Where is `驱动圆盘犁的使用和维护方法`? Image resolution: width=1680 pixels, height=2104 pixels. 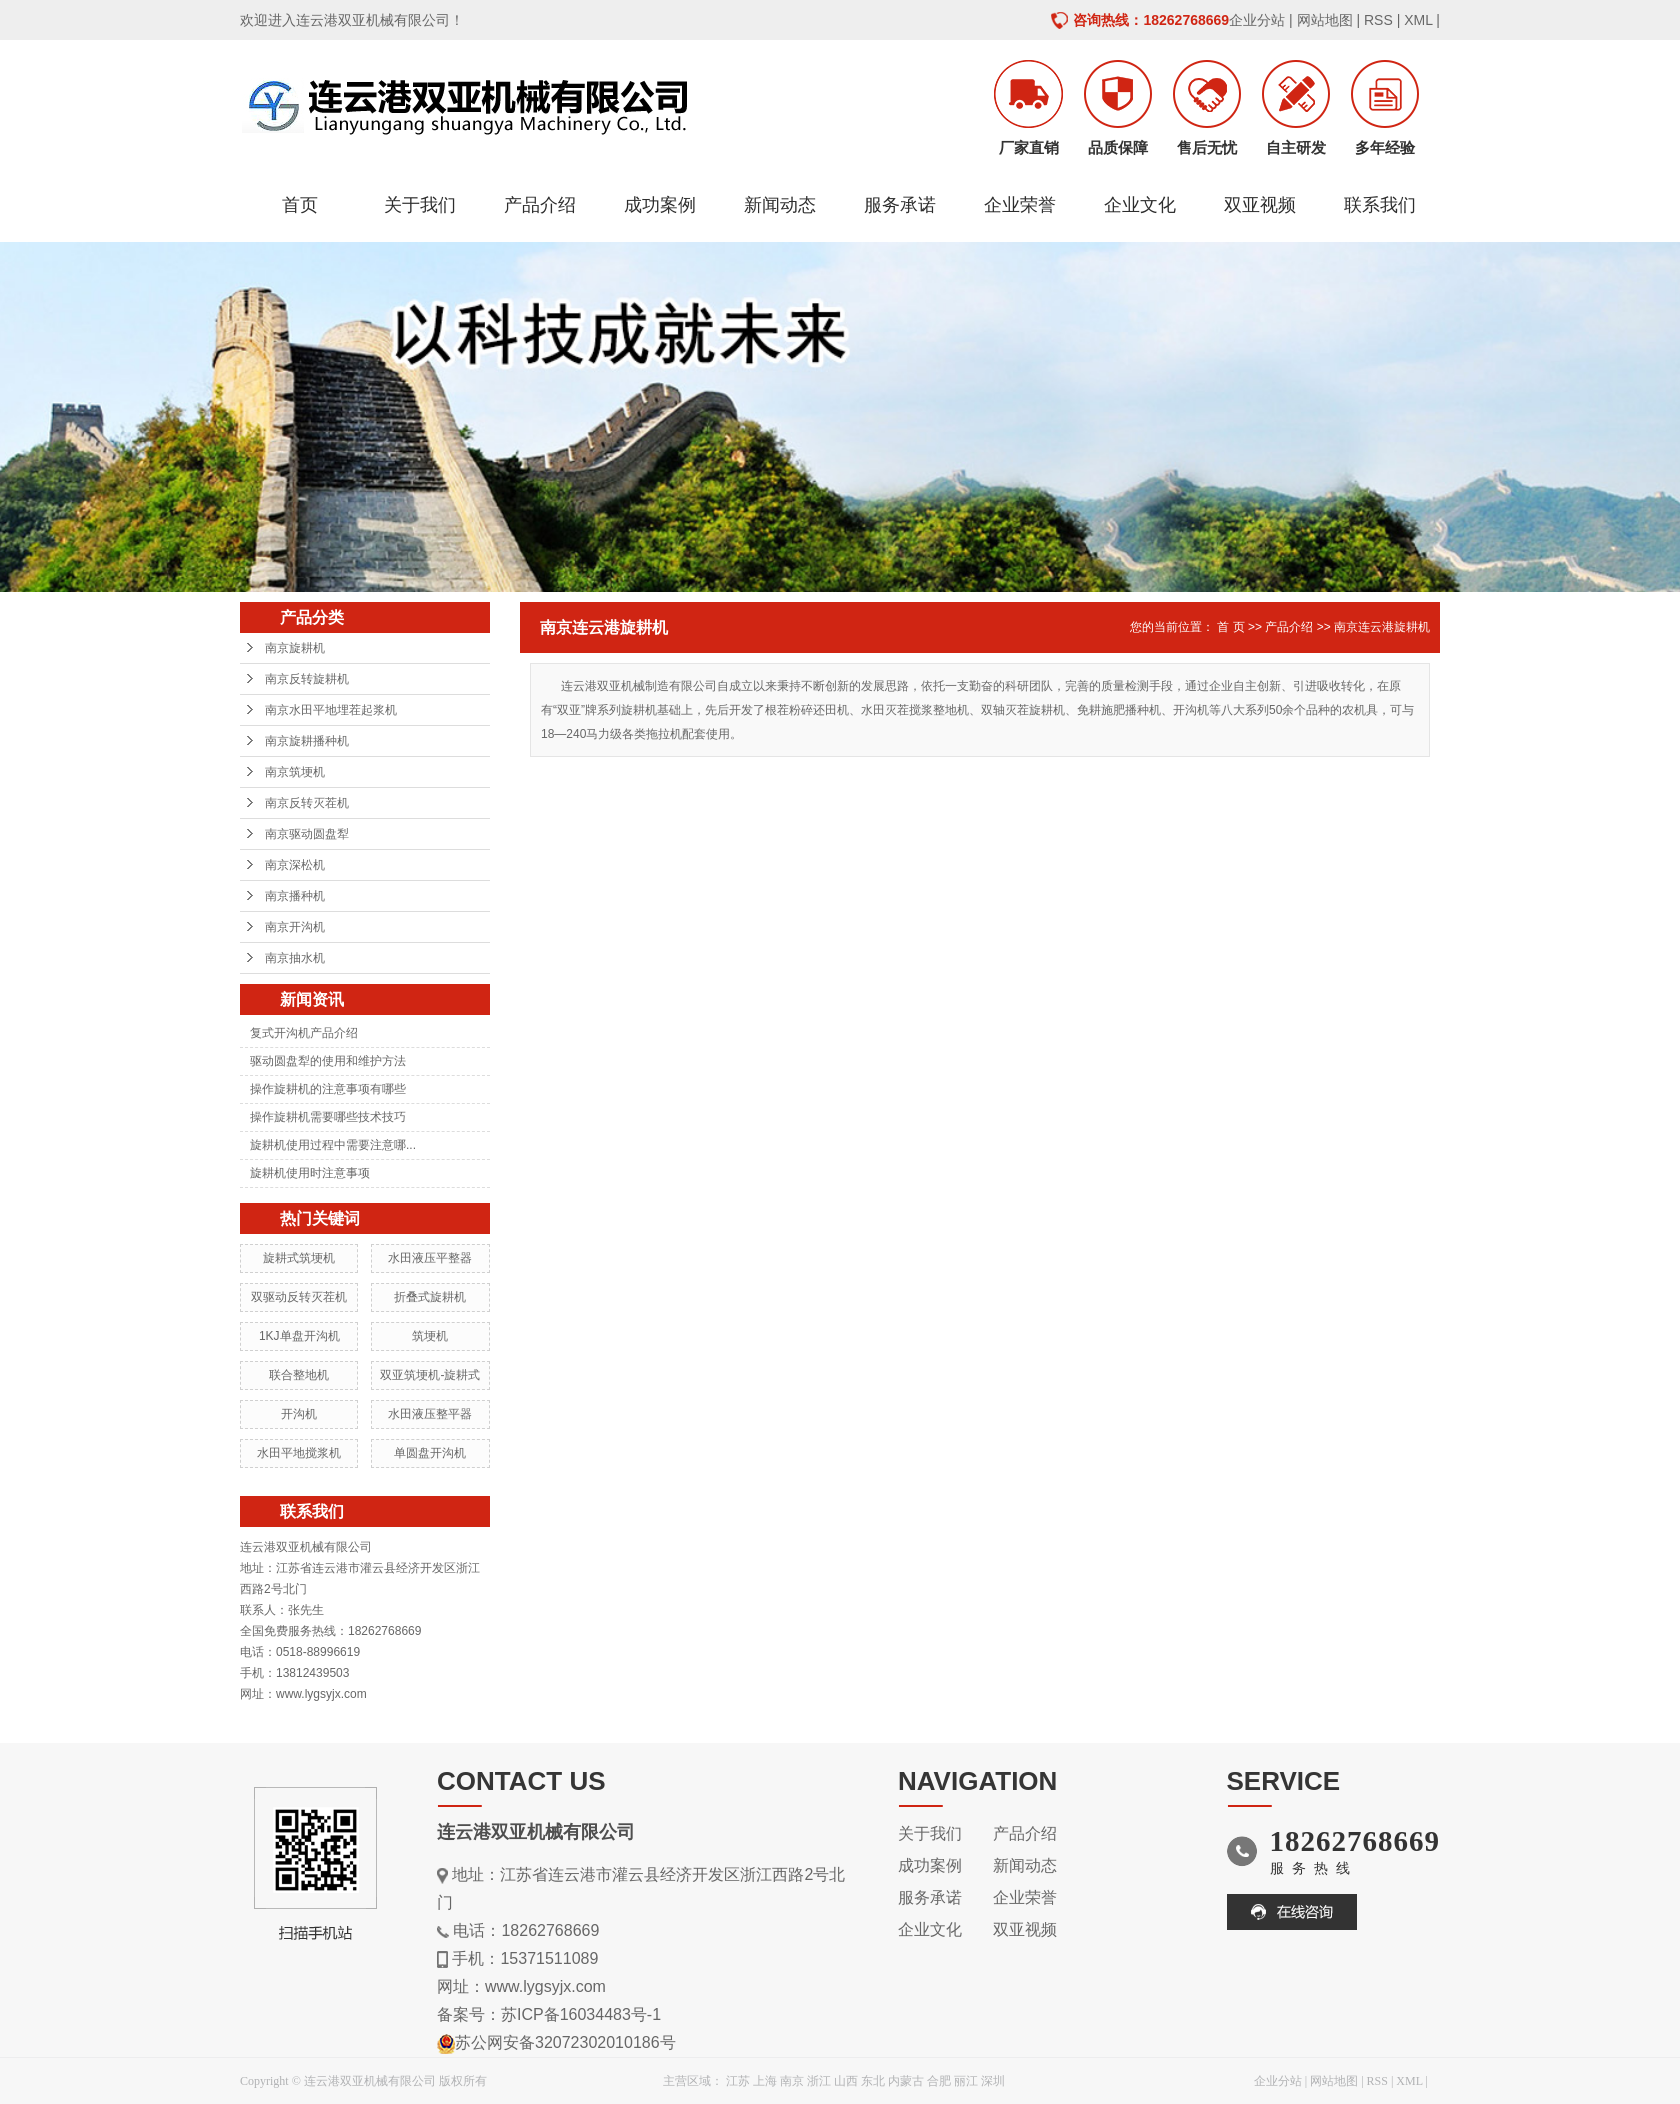
驱动圆盘犁的使用和维护方法 is located at coordinates (328, 1061).